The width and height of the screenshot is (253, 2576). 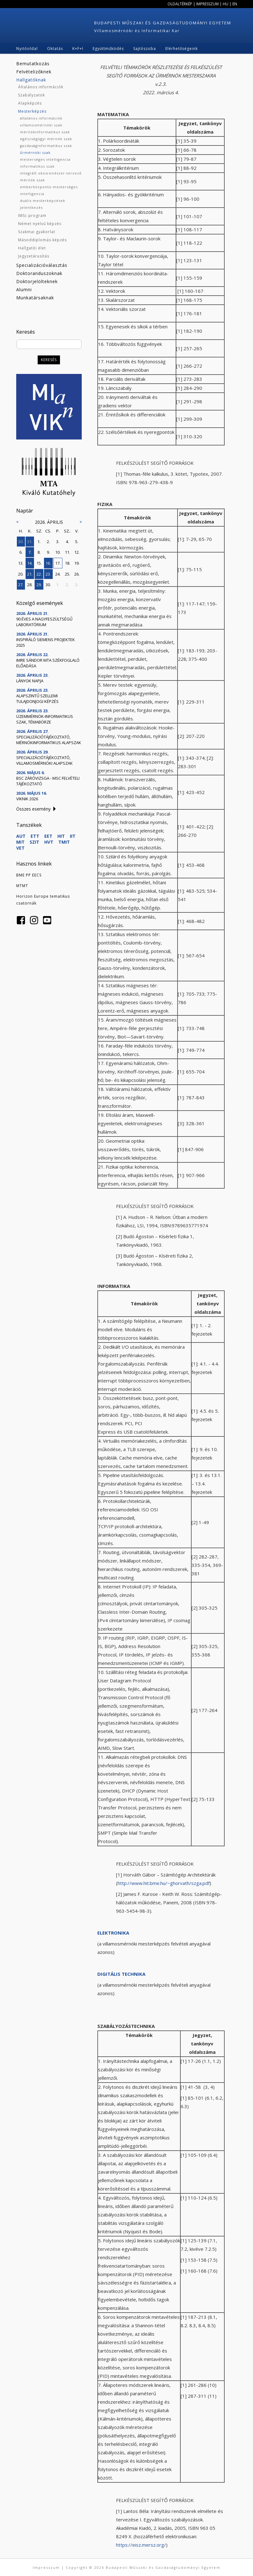 I want to click on 15., so click(x=39, y=563).